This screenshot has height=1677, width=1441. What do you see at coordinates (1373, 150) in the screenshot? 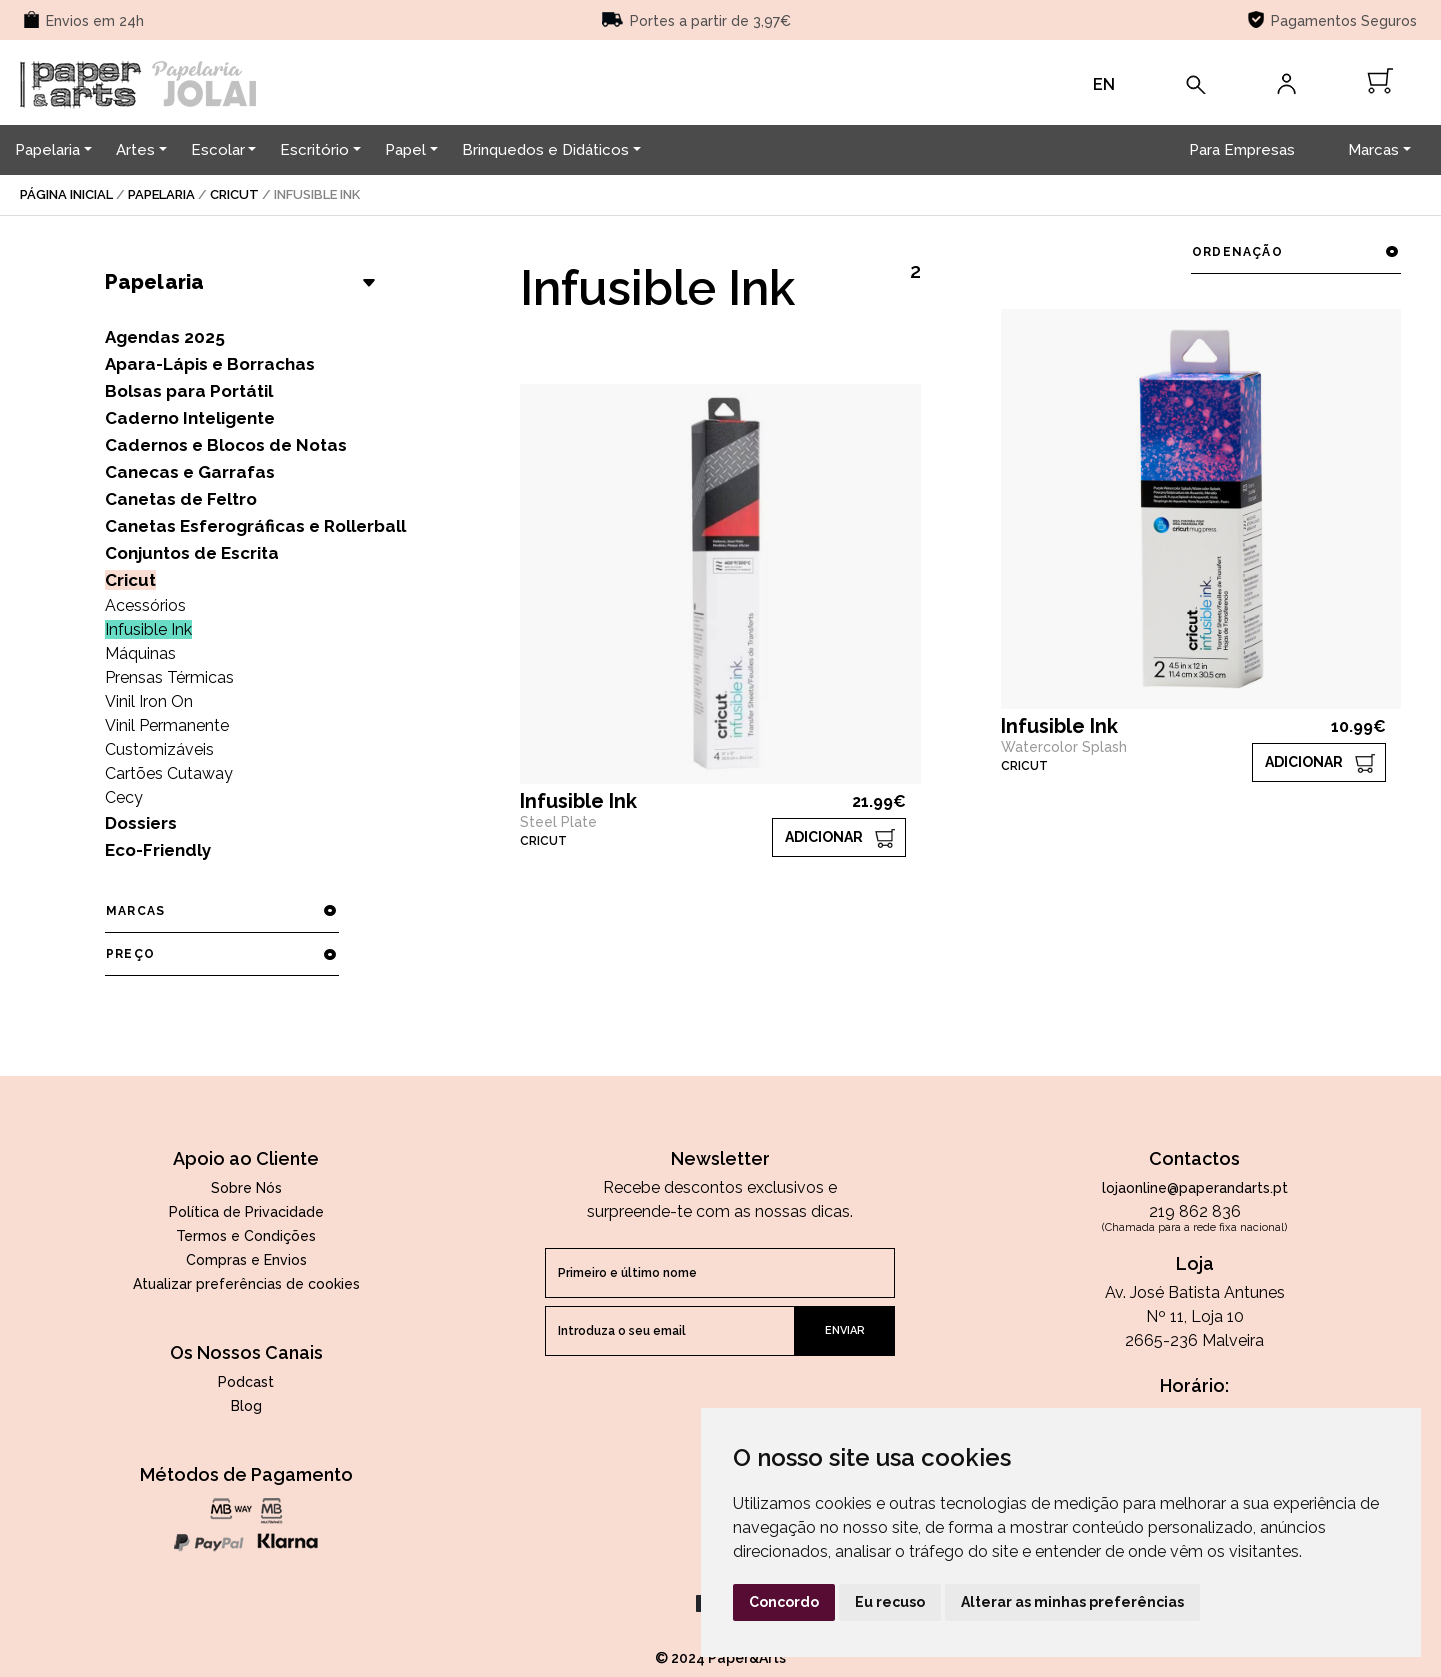
I see `Marcas [button]` at bounding box center [1373, 150].